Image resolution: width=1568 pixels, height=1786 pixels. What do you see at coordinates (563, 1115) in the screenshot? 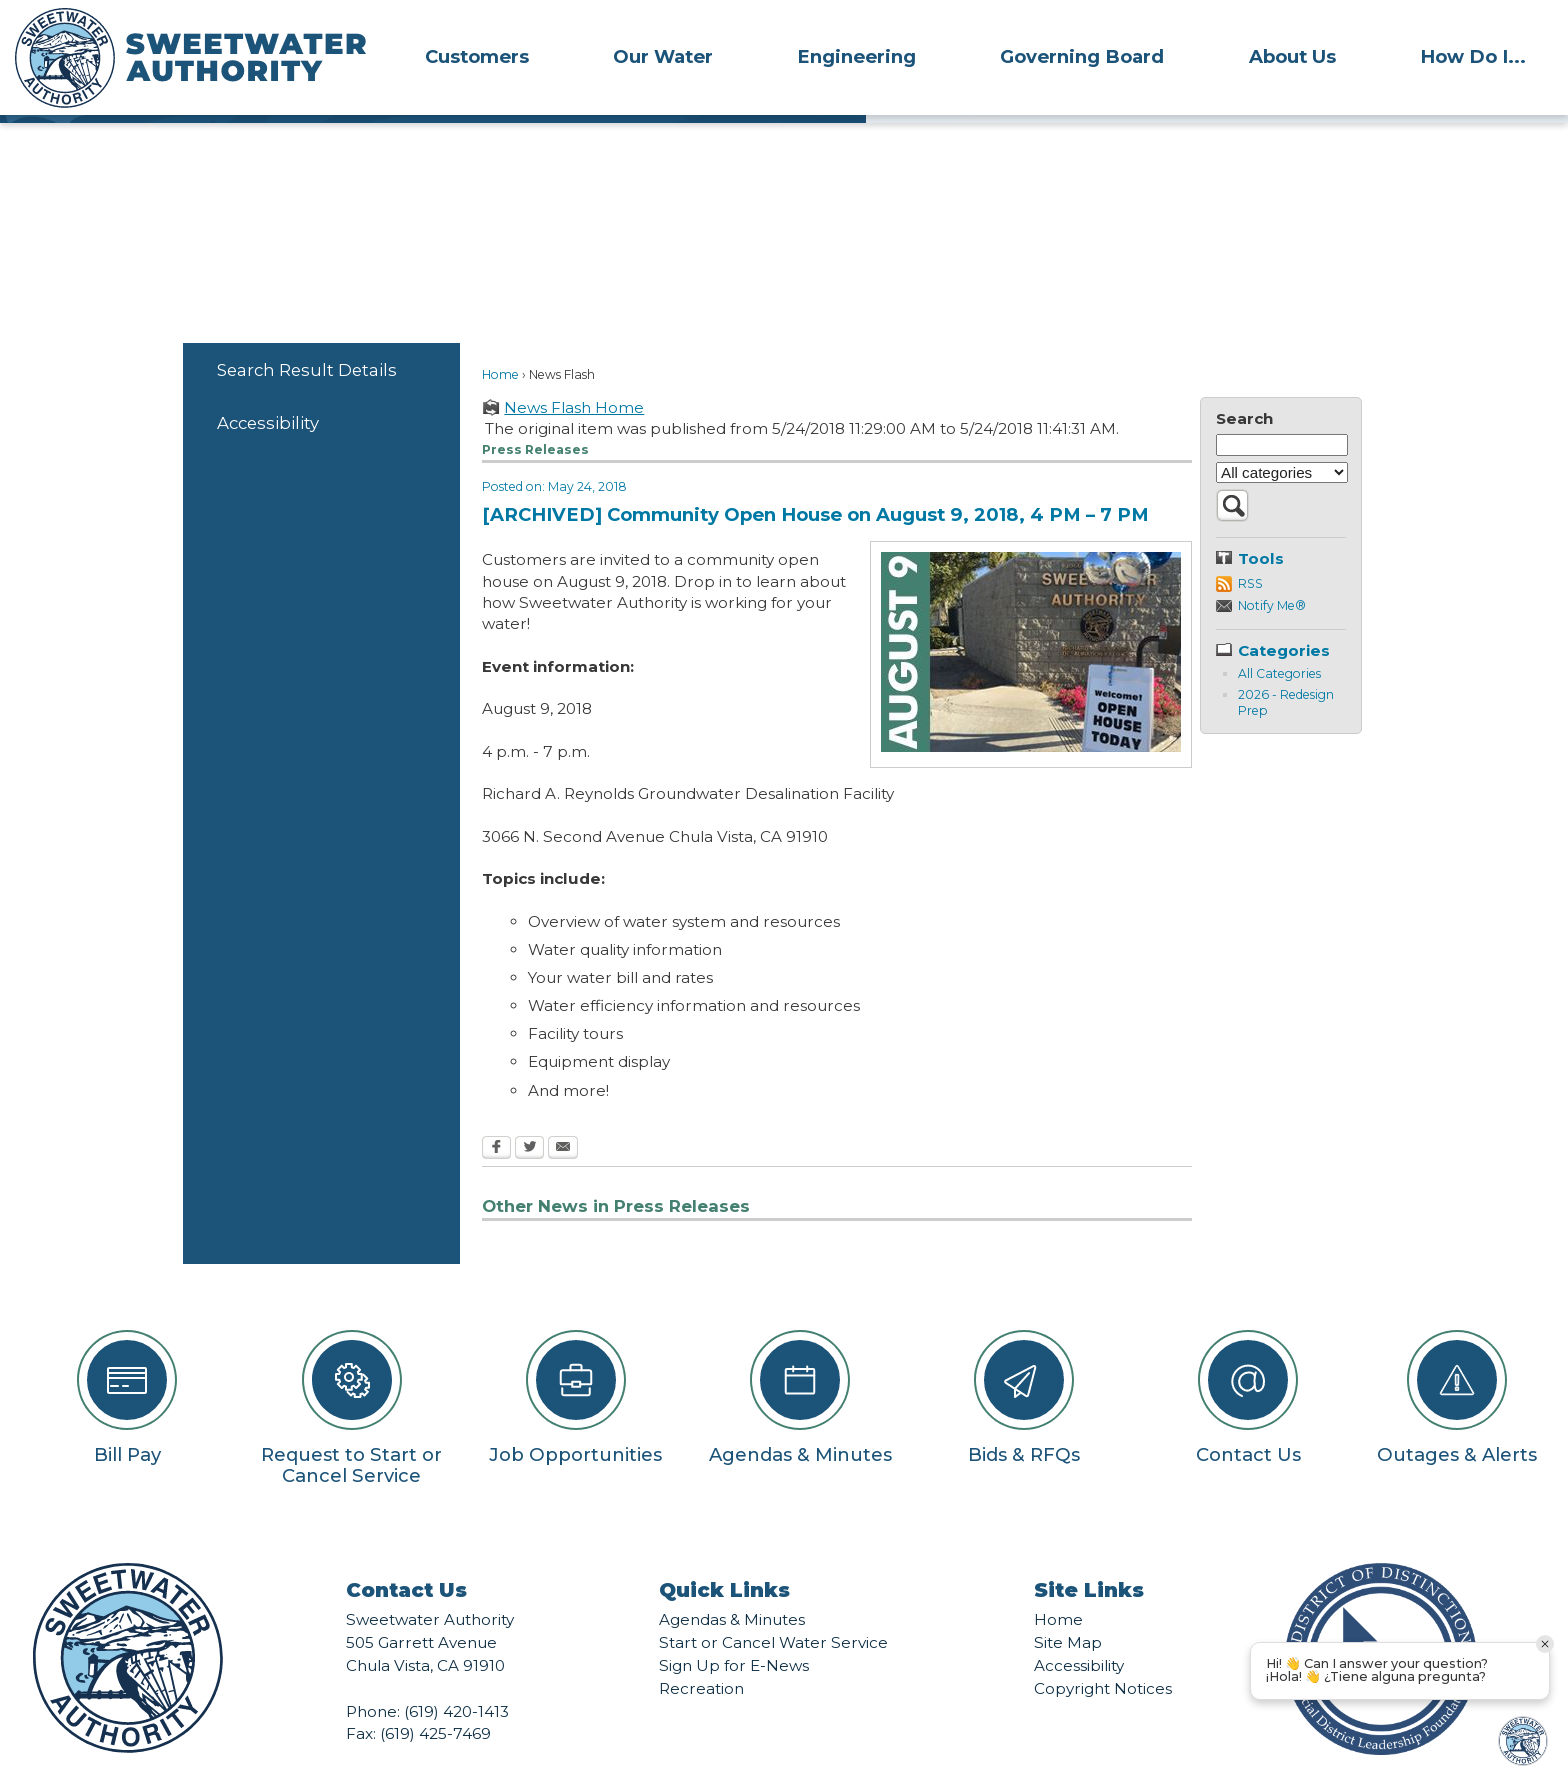
I see `[Email Opens in new window]` at bounding box center [563, 1115].